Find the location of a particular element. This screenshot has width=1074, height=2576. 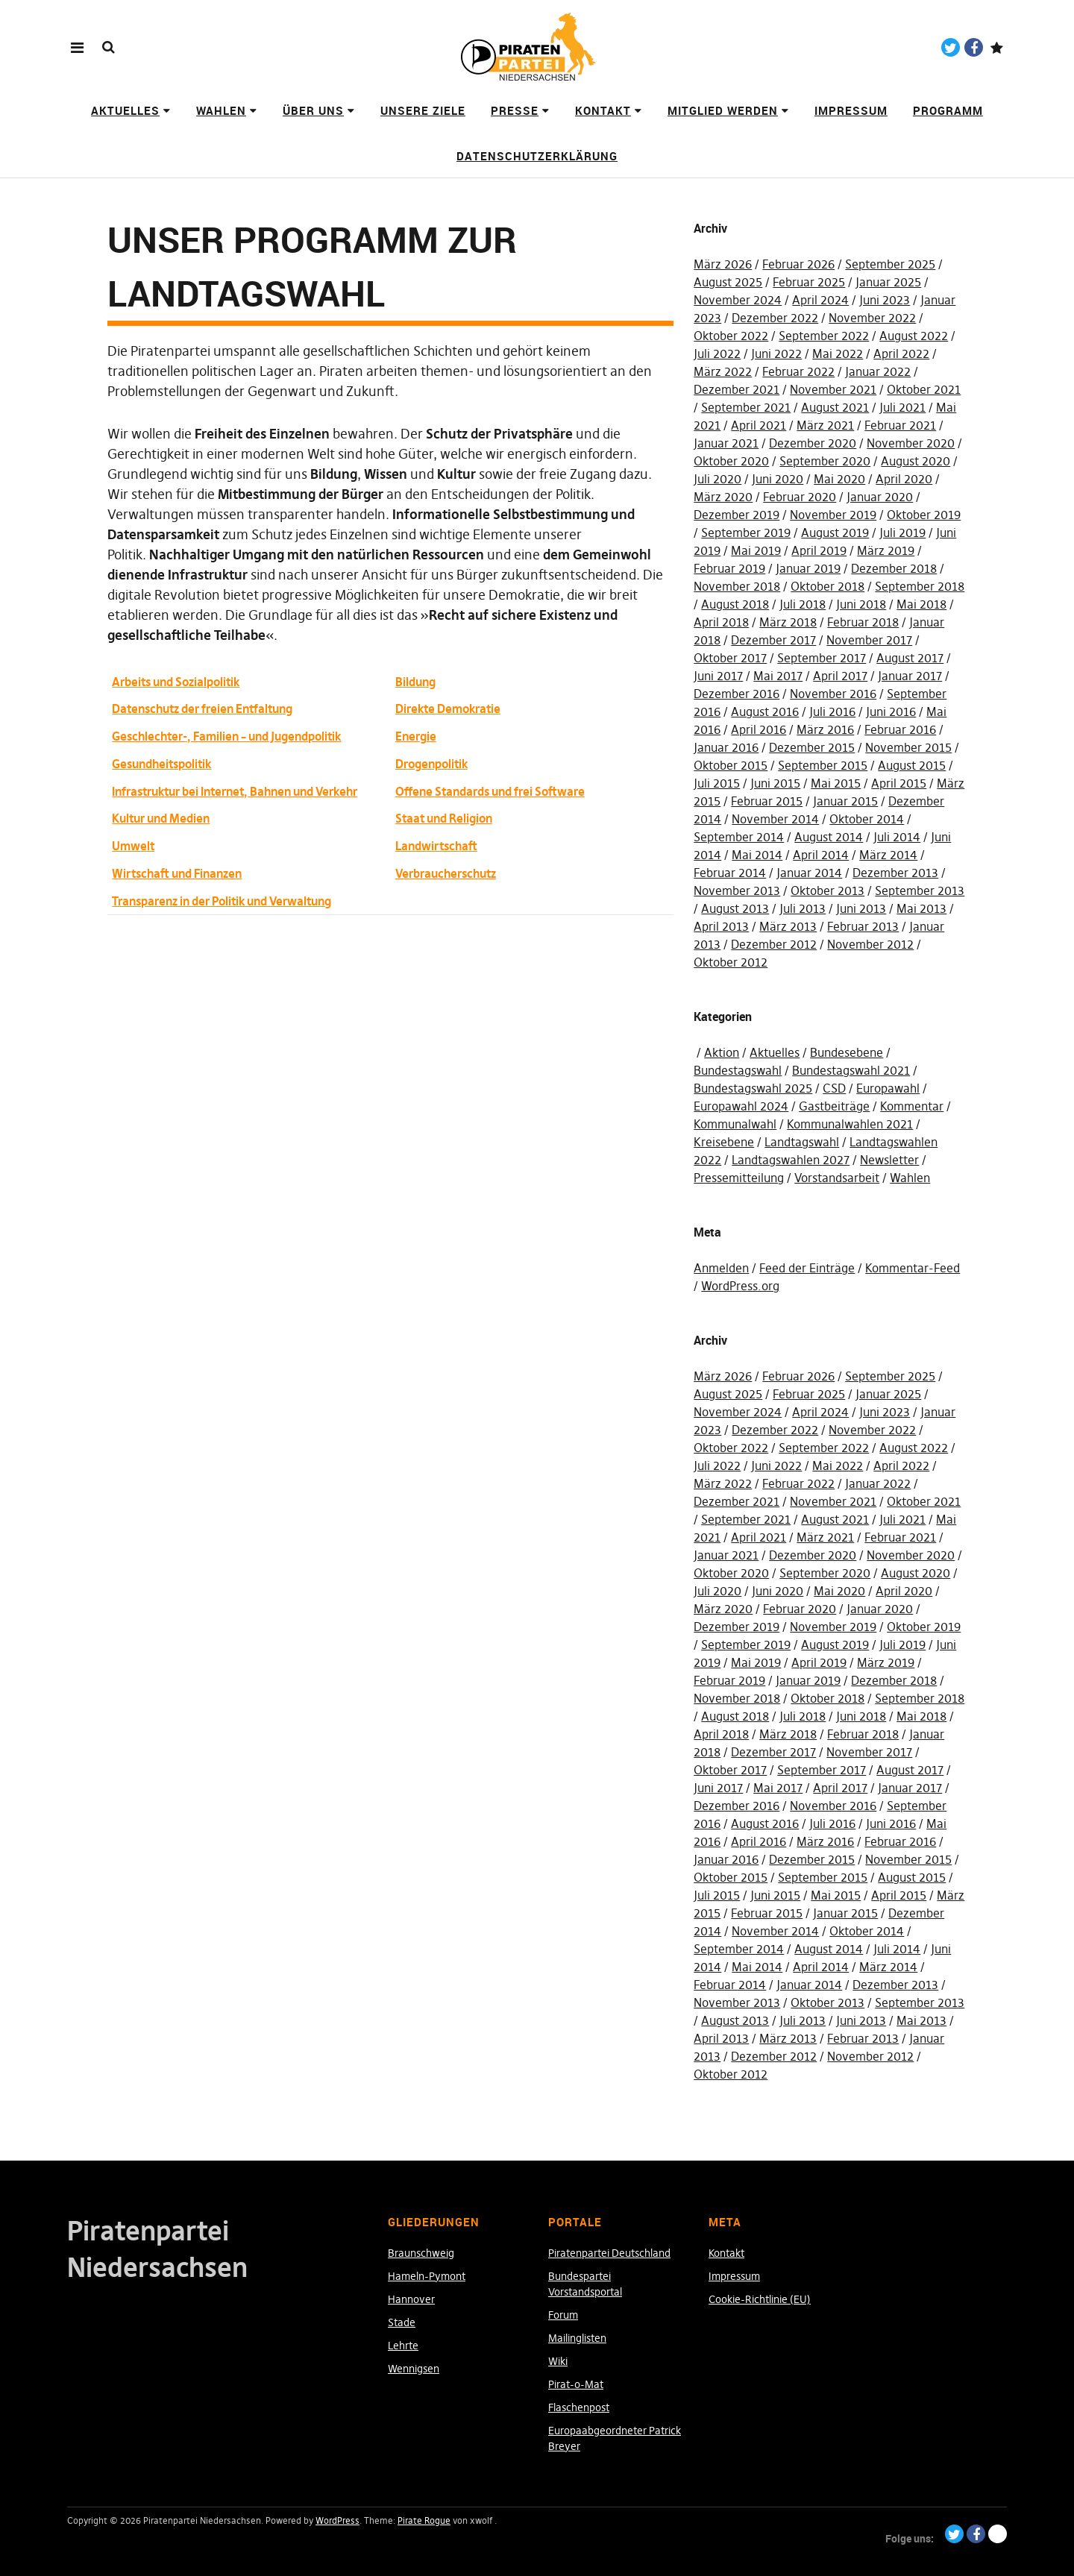

Oktober 2015 is located at coordinates (730, 765).